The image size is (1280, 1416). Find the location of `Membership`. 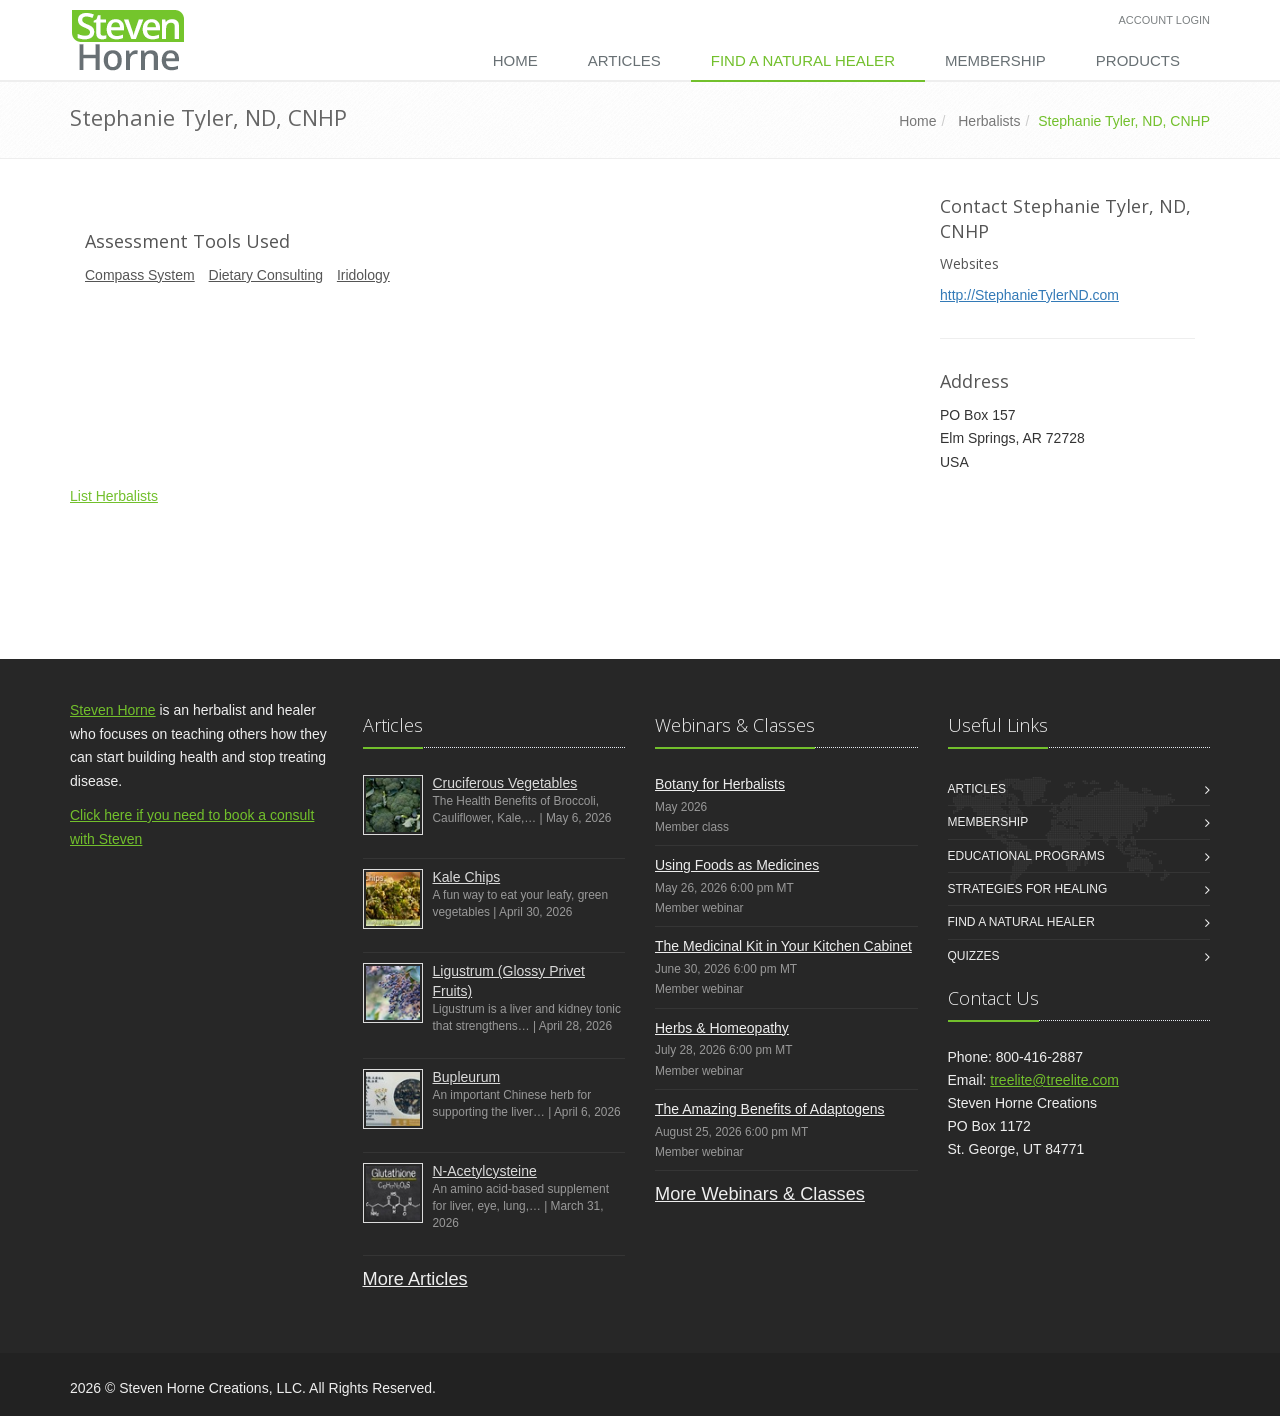

Membership is located at coordinates (995, 60).